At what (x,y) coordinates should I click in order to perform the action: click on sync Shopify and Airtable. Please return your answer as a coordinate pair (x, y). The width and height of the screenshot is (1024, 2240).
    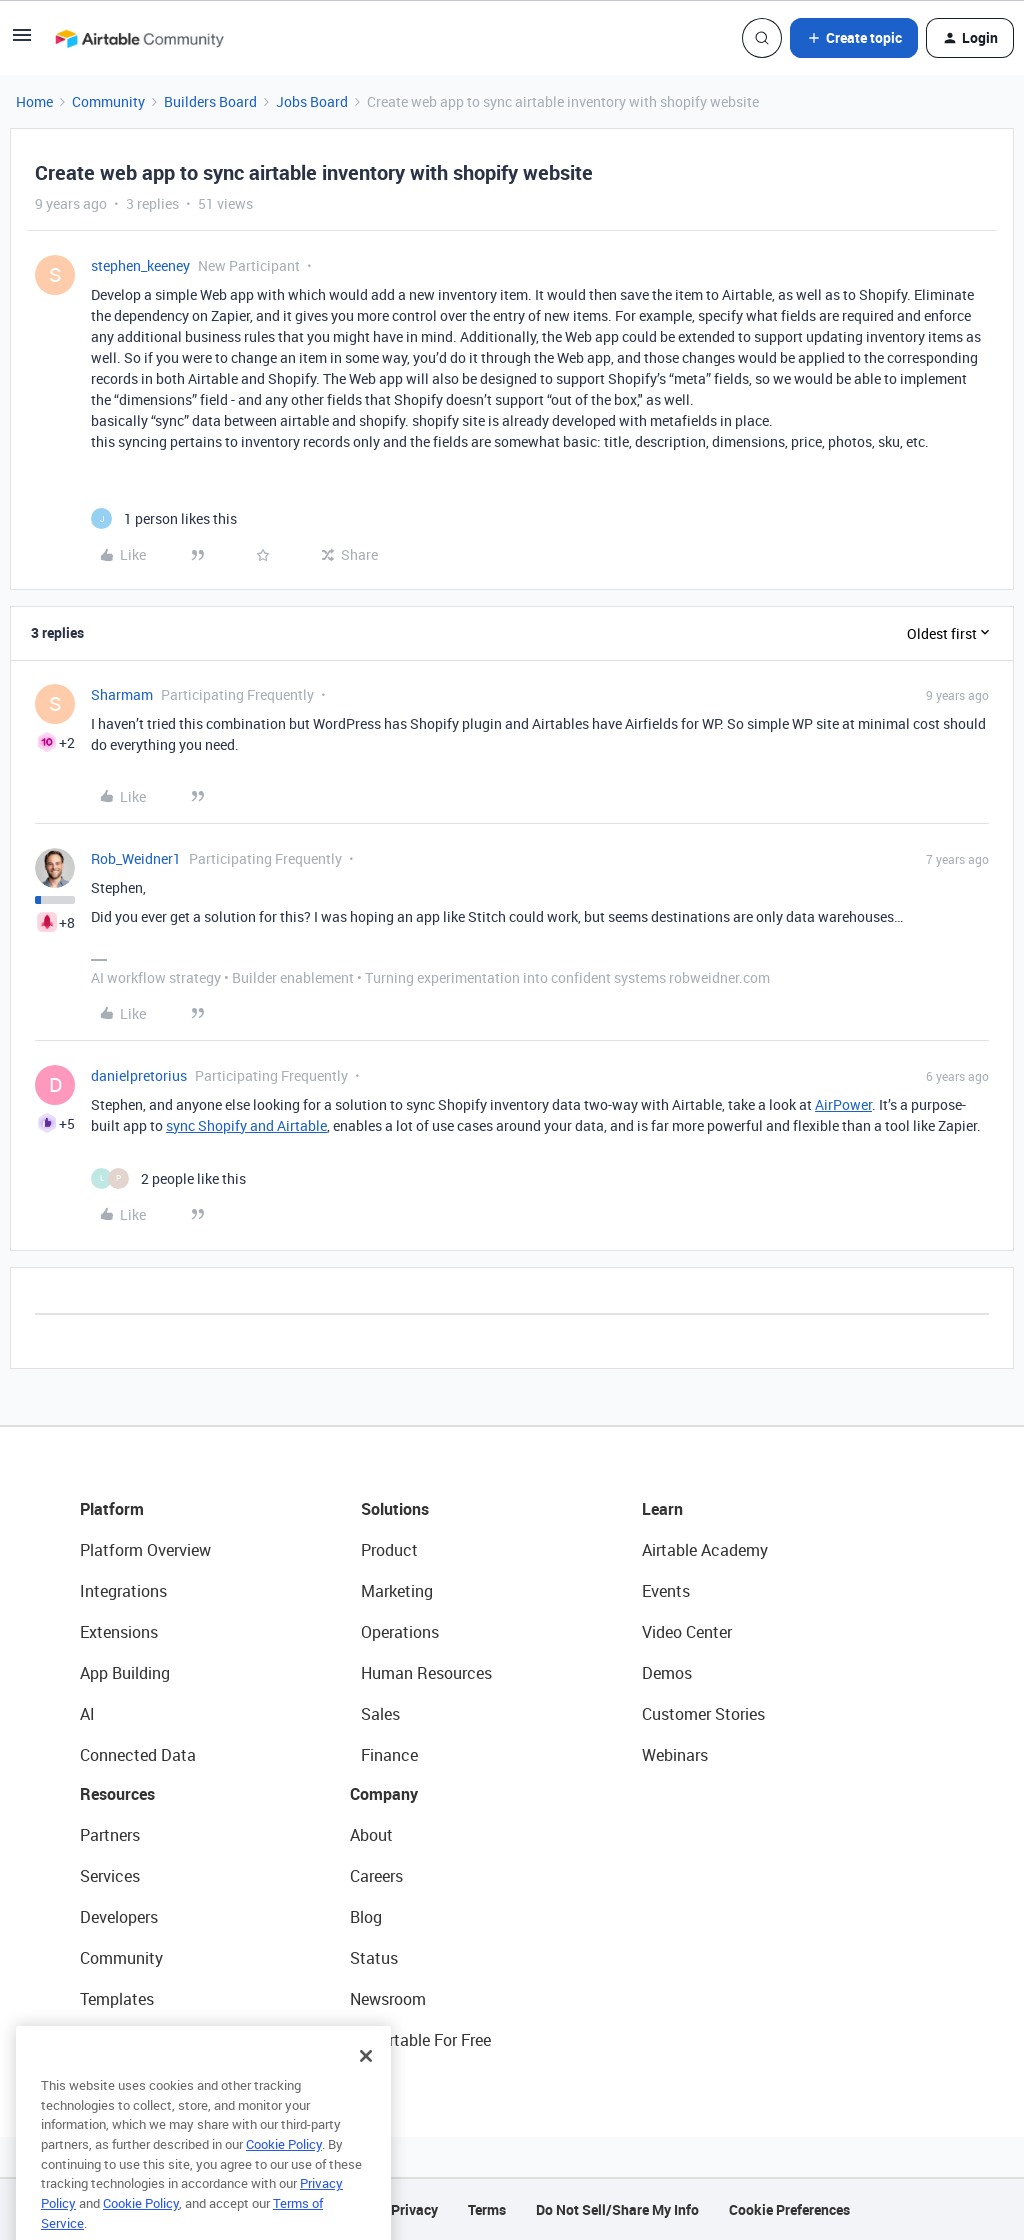
    Looking at the image, I should click on (246, 1125).